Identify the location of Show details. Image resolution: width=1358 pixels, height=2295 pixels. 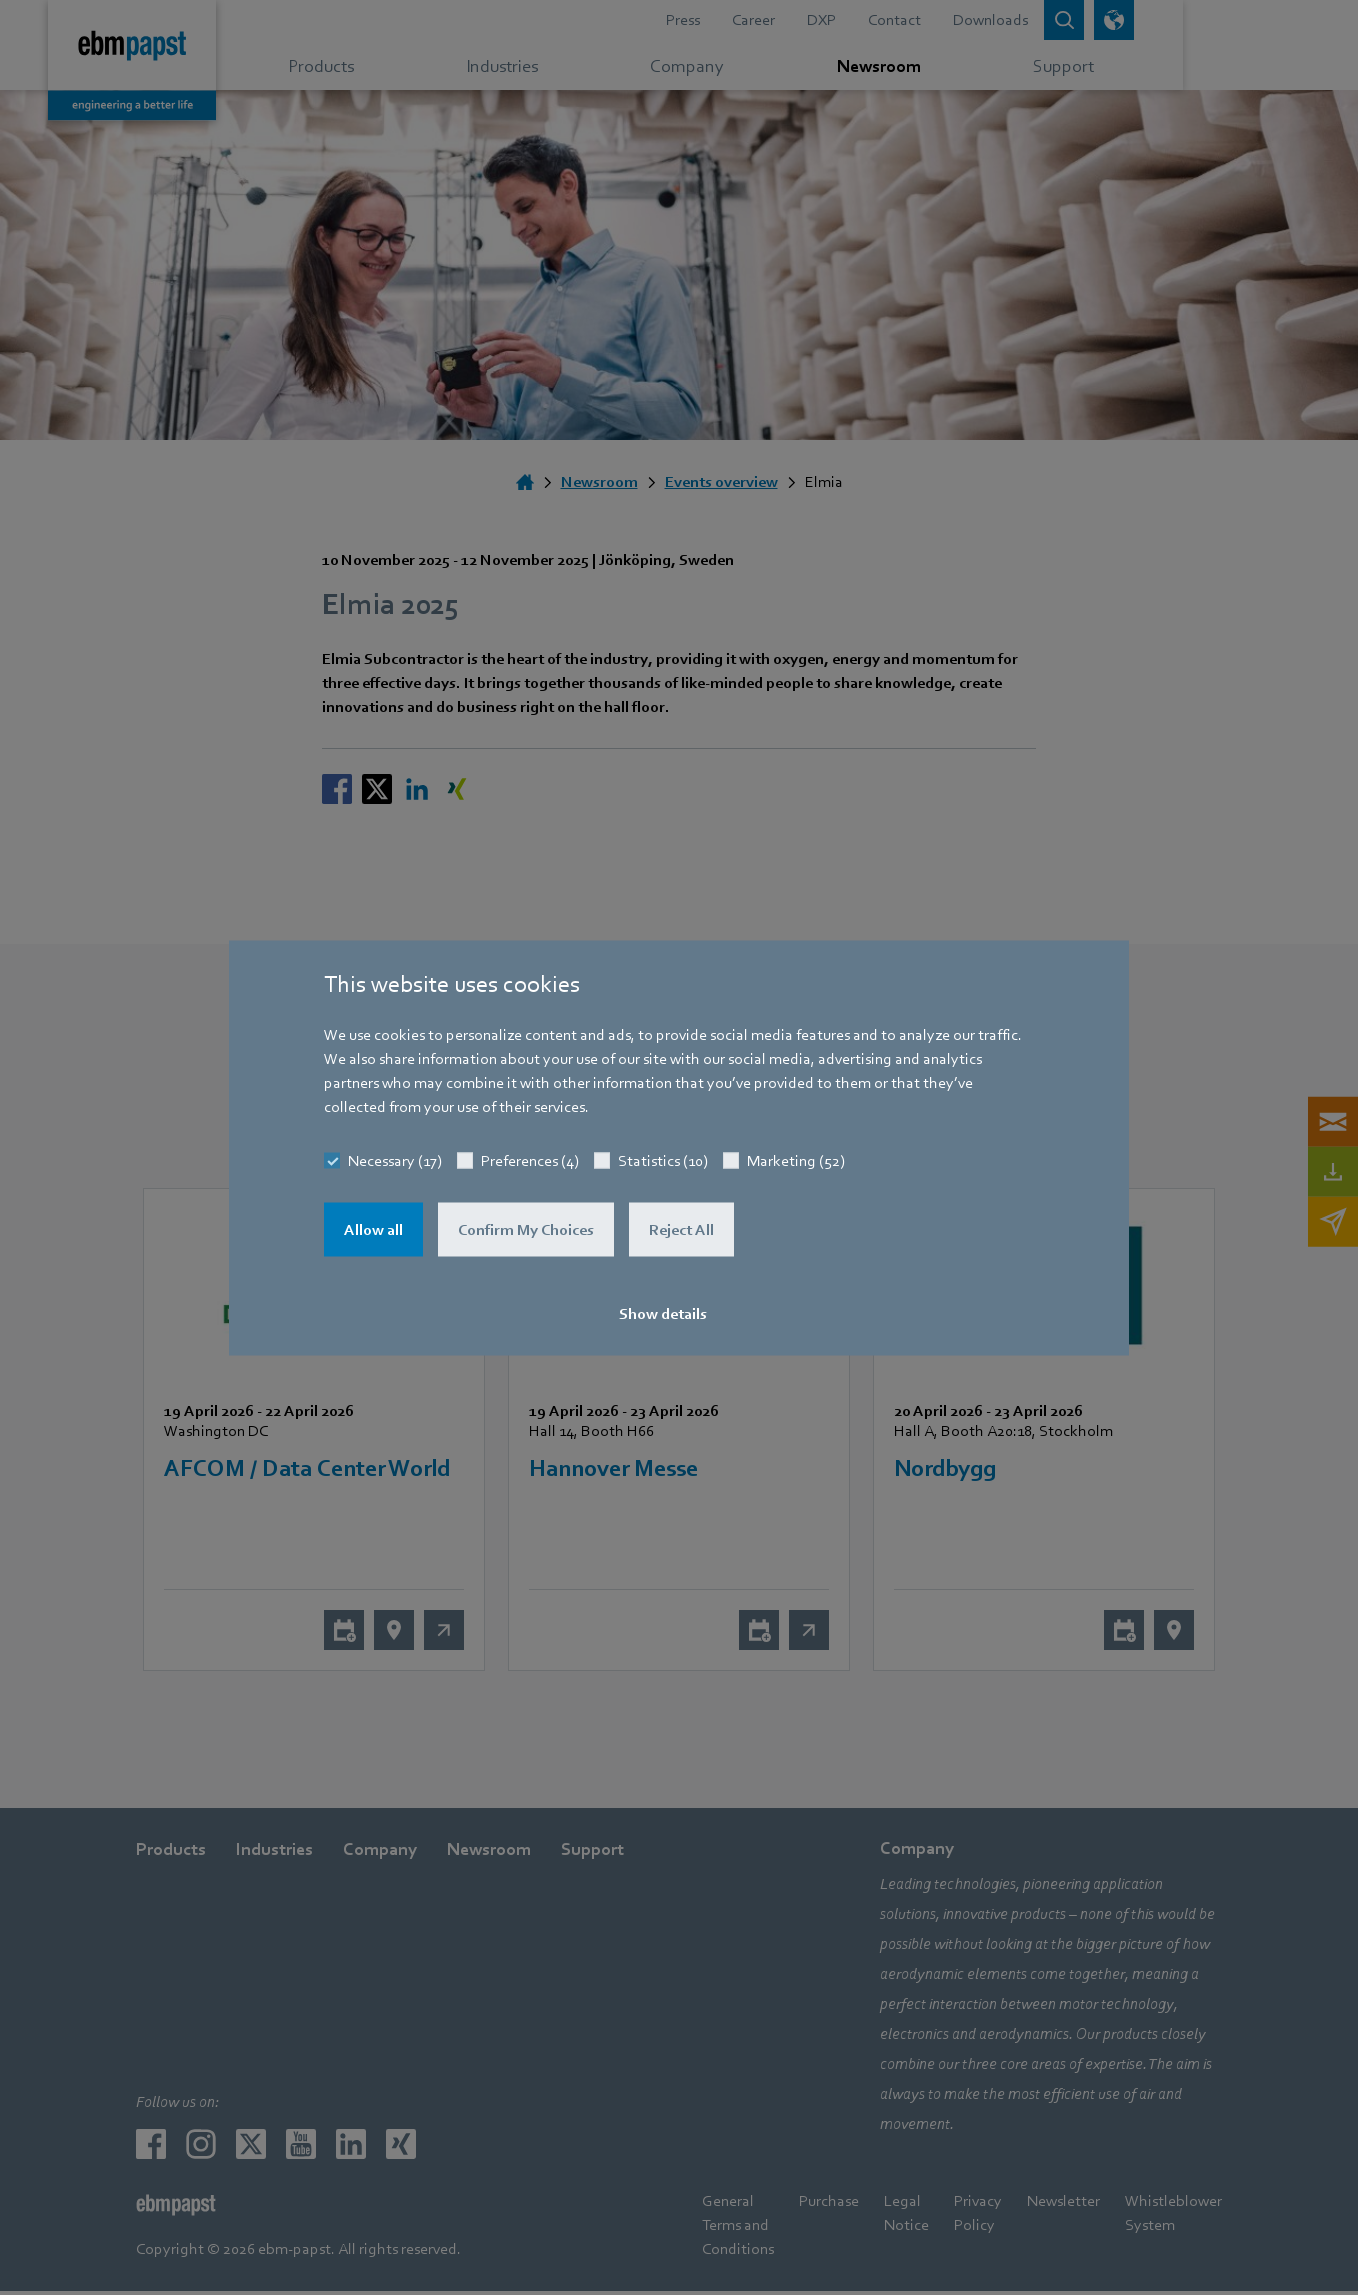
(663, 1313).